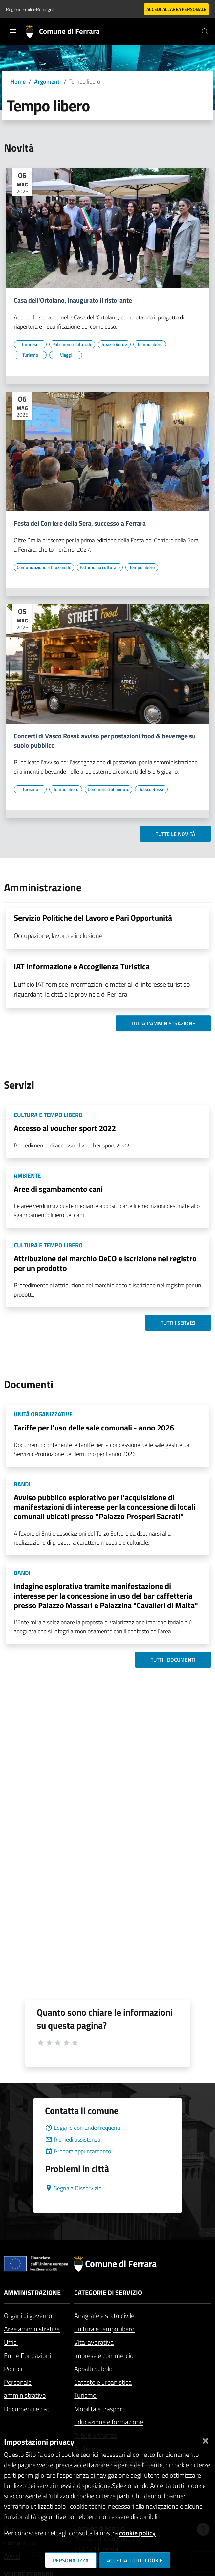 The width and height of the screenshot is (215, 2576). I want to click on [Toggle navigation], so click(13, 31).